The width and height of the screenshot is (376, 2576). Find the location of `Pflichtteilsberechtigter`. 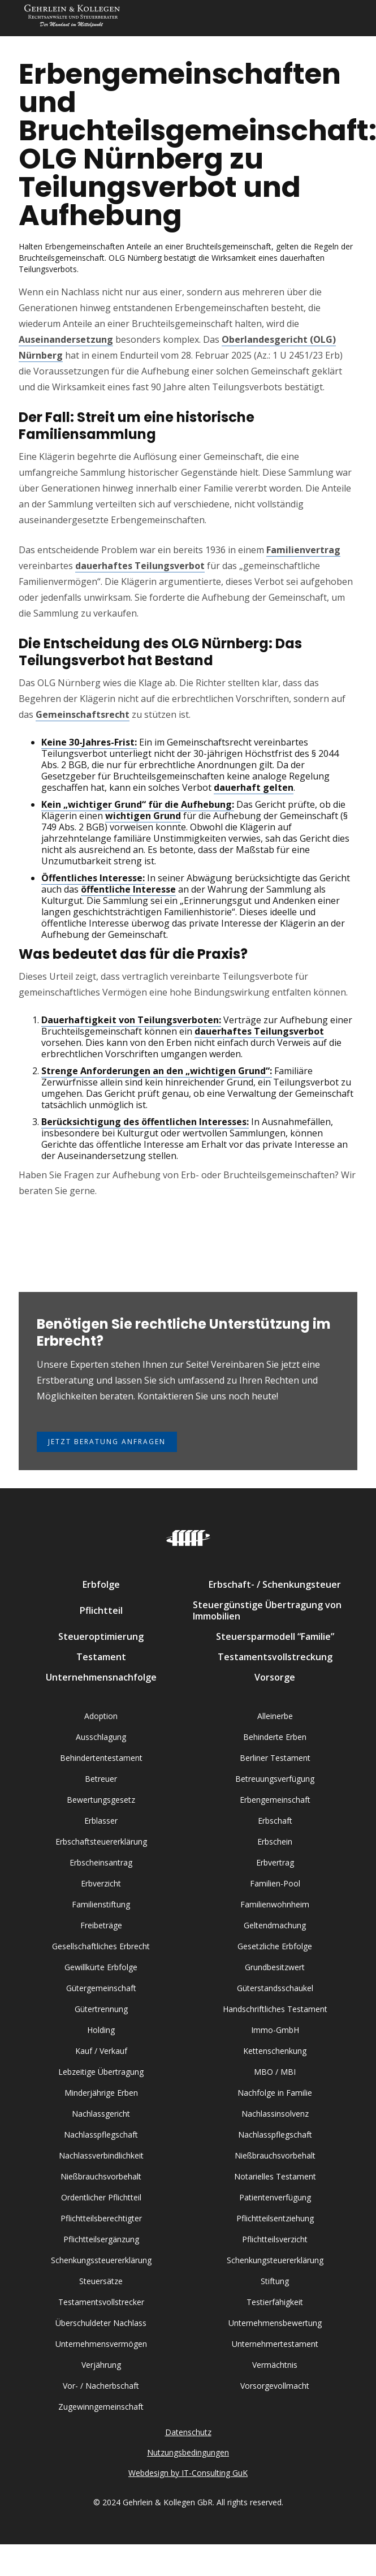

Pflichtteilsberechtigter is located at coordinates (101, 2218).